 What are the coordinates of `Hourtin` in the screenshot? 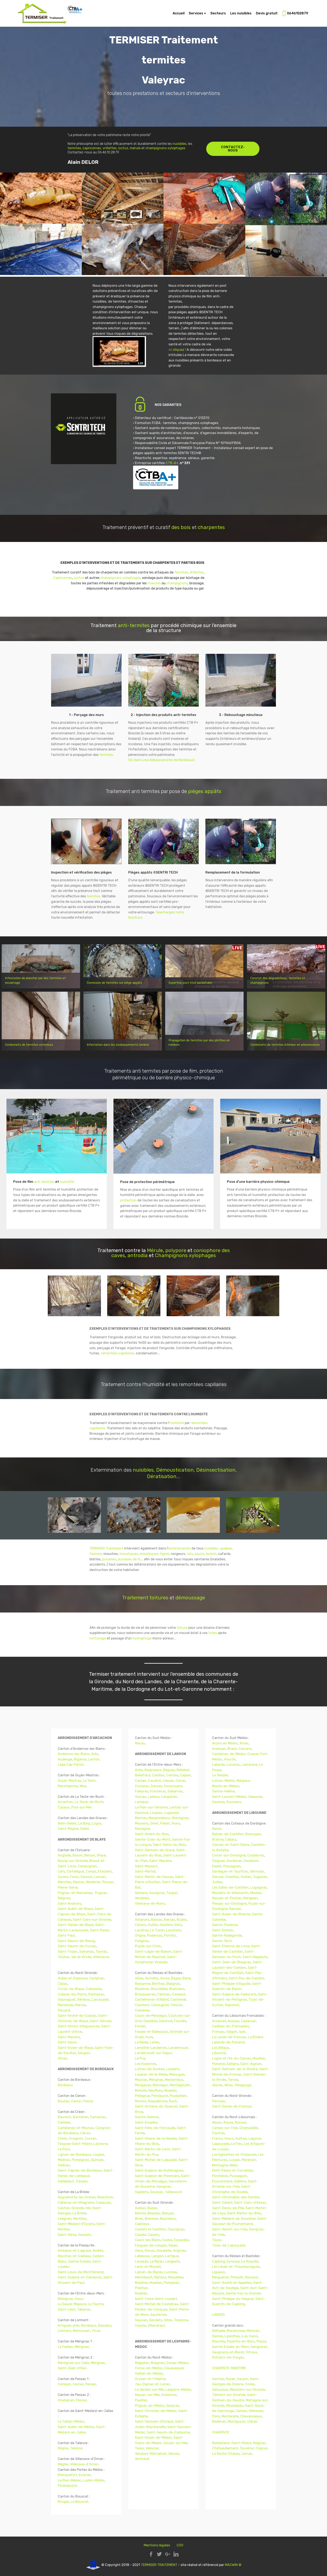 It's located at (230, 1759).